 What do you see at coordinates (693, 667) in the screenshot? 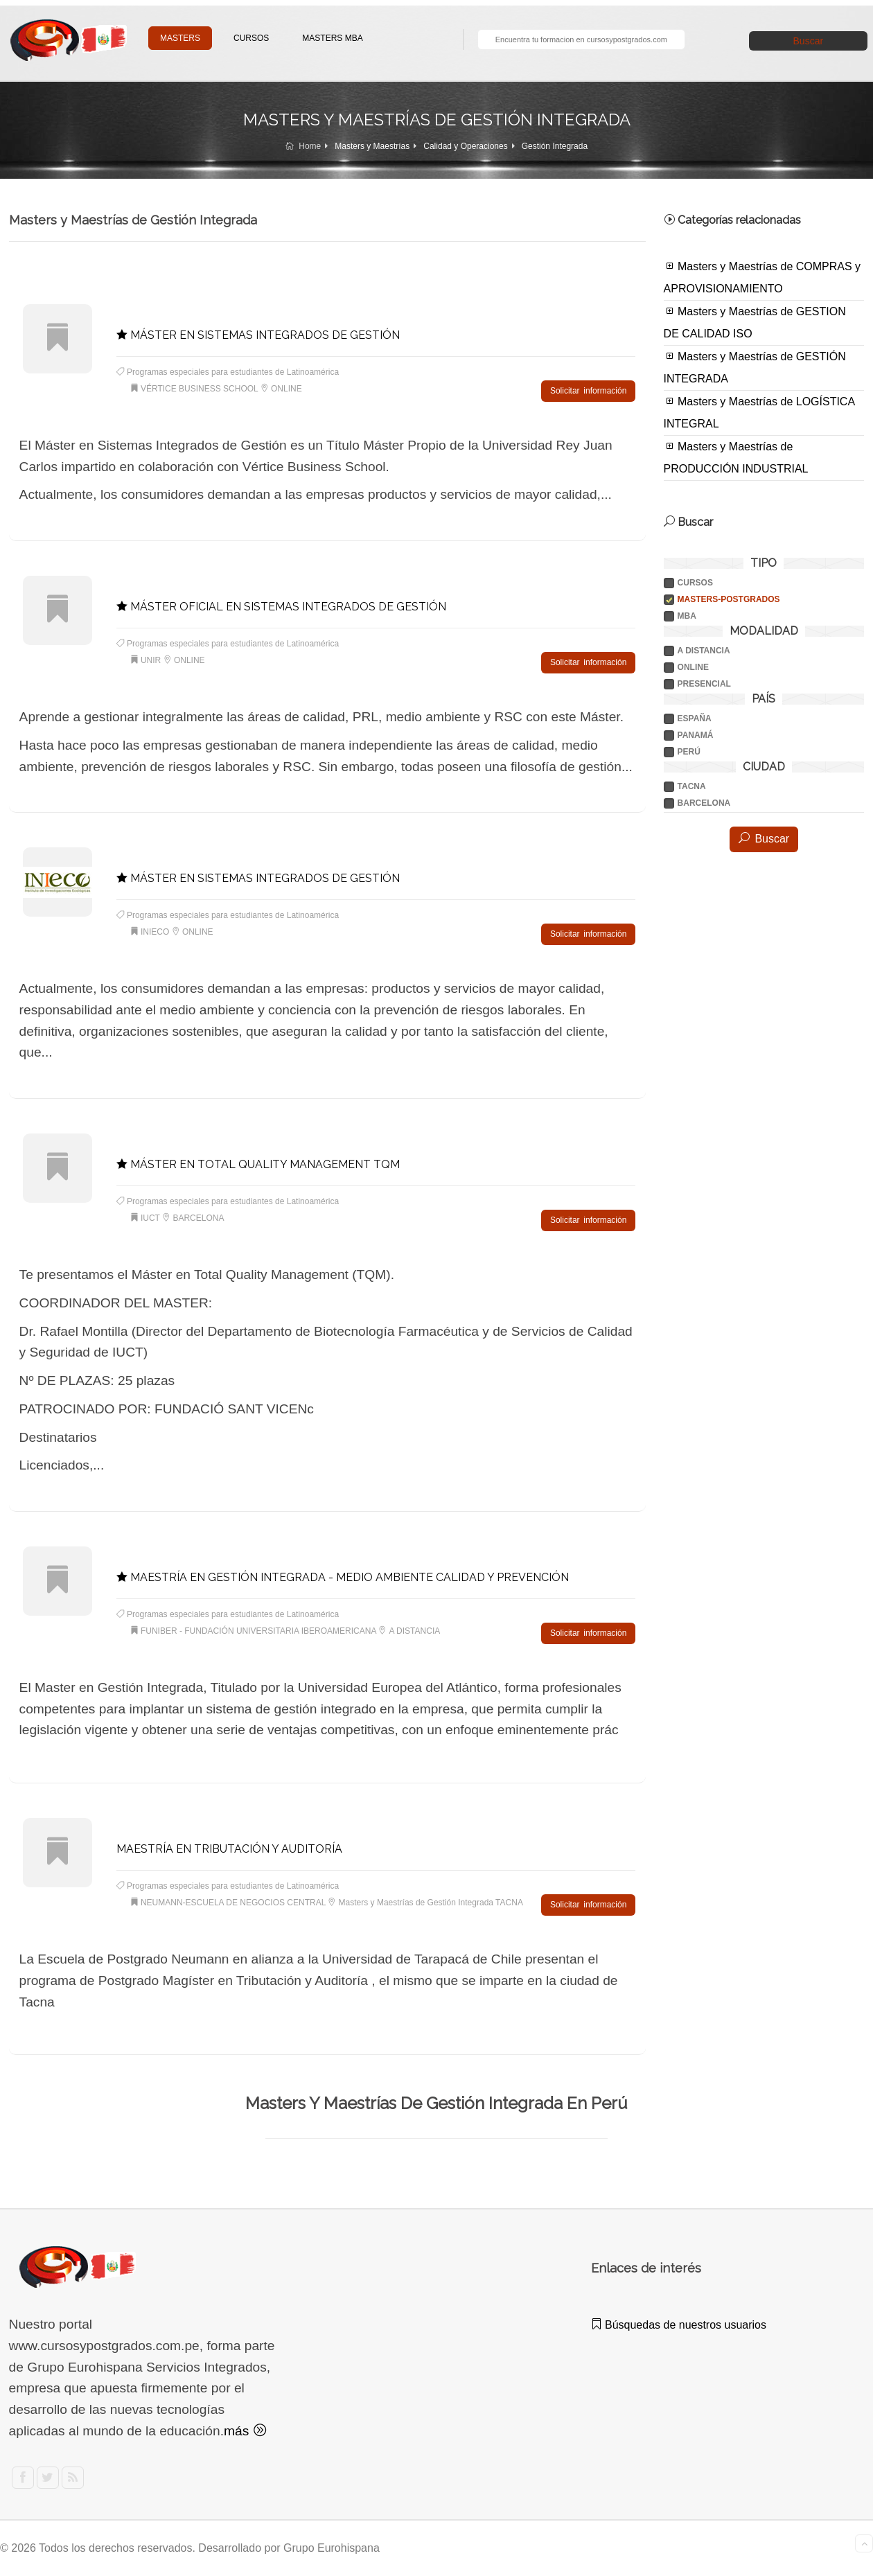
I see `ONLINE` at bounding box center [693, 667].